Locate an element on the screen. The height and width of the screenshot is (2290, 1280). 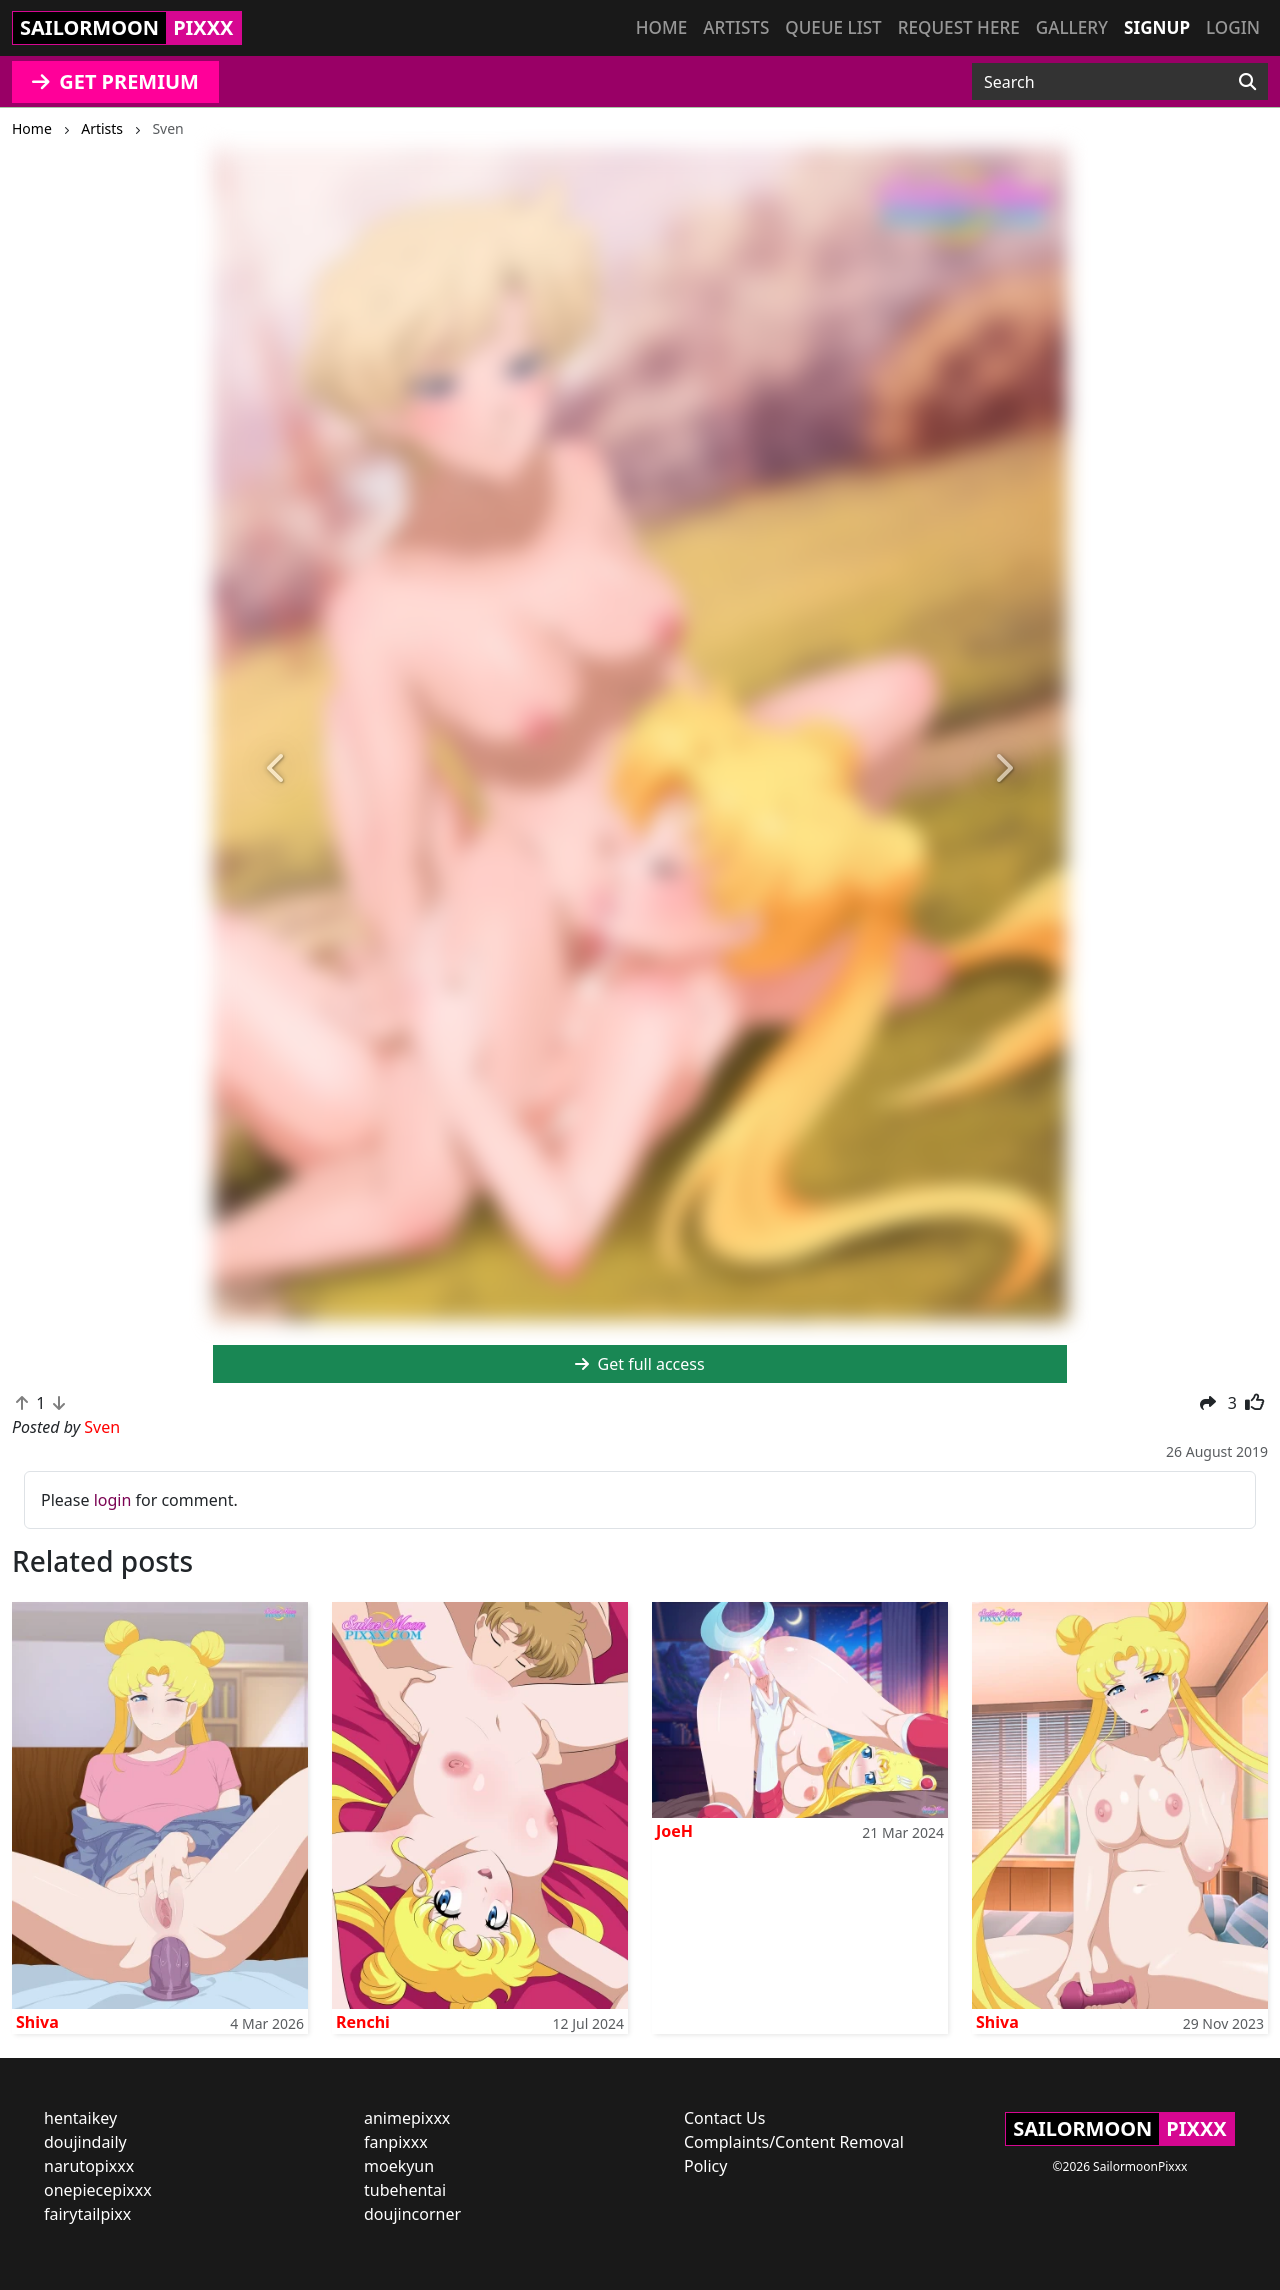
animepixxx is located at coordinates (407, 2118).